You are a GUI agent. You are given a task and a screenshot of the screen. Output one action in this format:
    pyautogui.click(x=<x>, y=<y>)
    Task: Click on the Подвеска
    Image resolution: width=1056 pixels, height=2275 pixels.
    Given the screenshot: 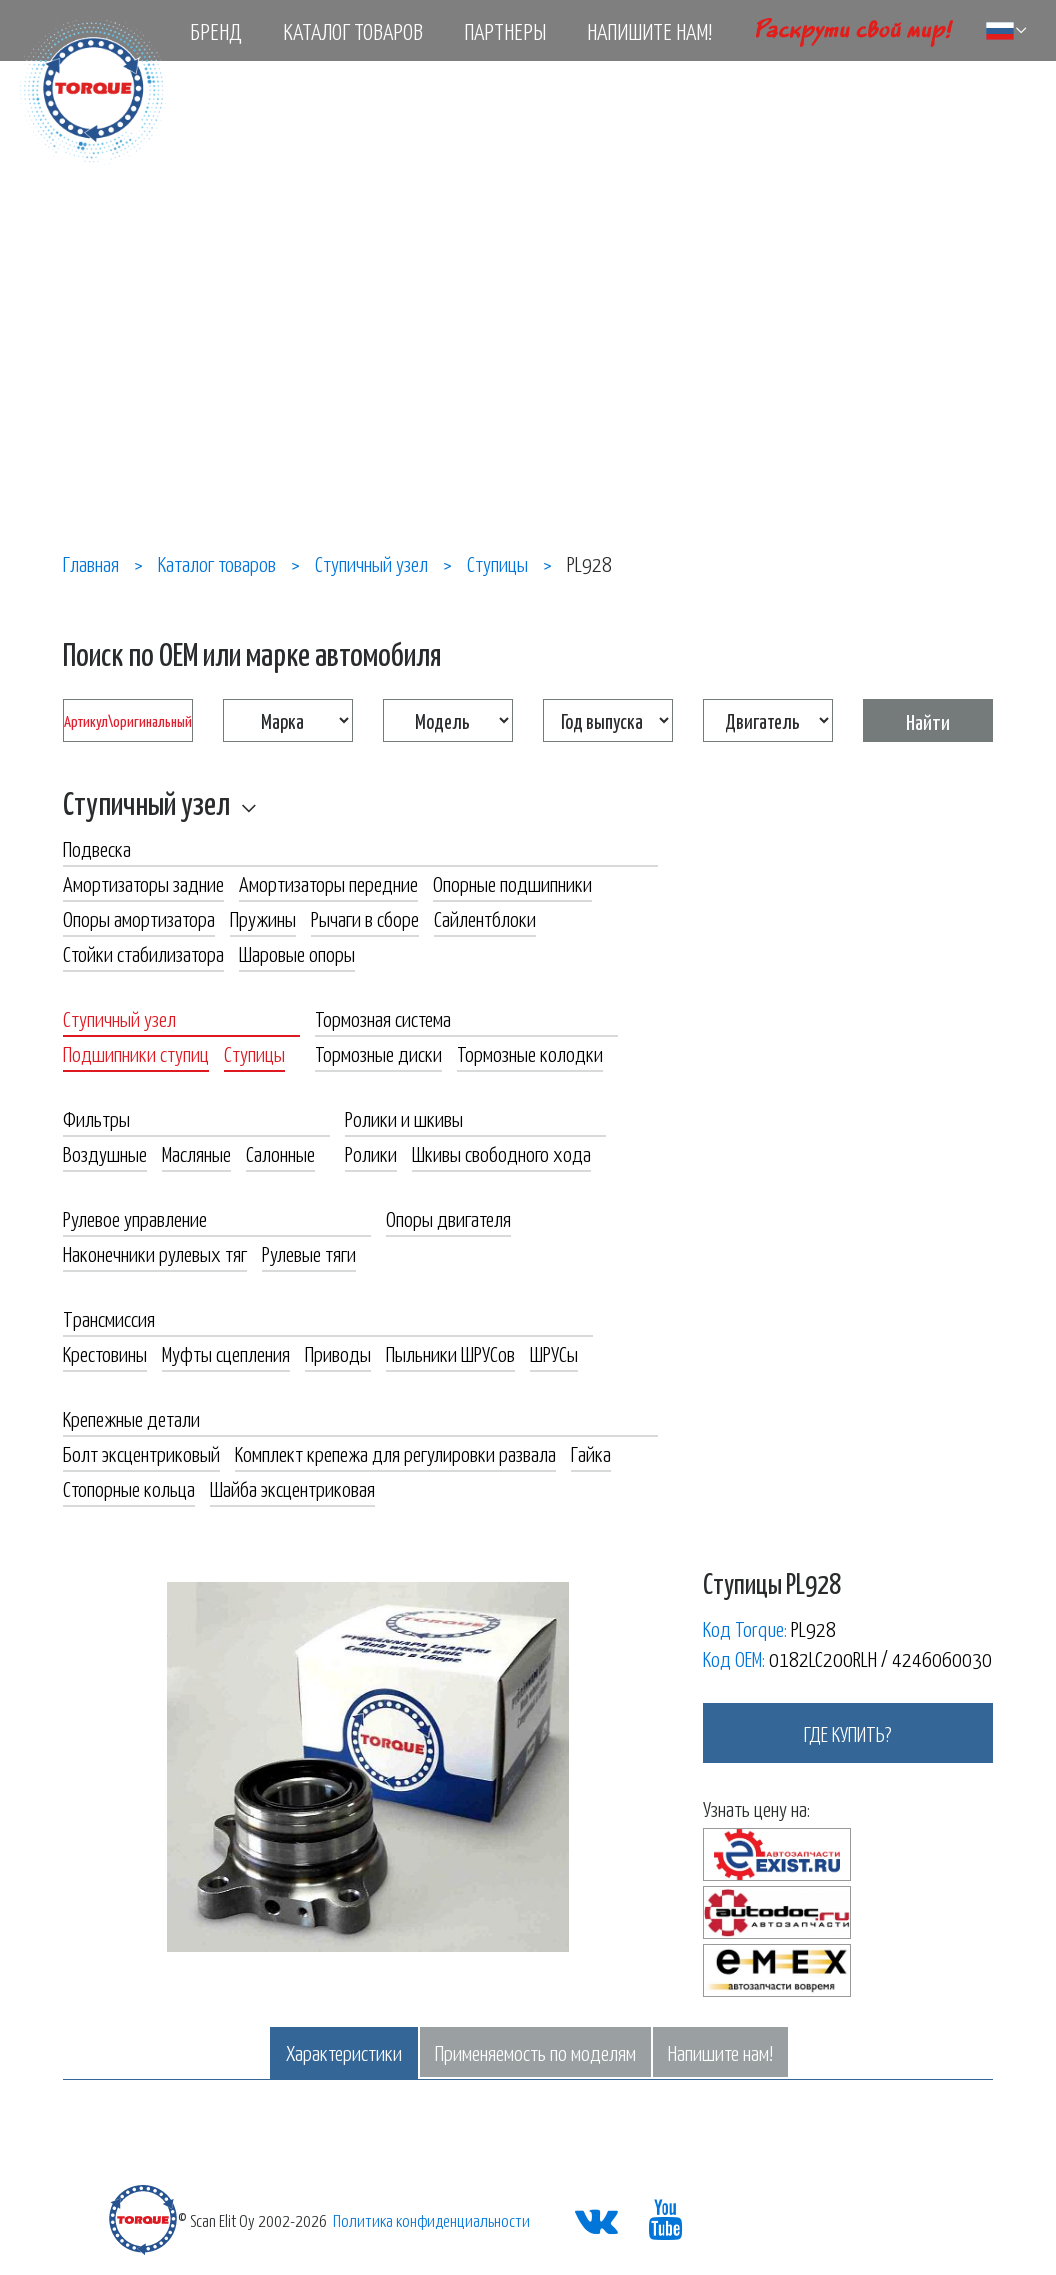 What is the action you would take?
    pyautogui.click(x=97, y=848)
    